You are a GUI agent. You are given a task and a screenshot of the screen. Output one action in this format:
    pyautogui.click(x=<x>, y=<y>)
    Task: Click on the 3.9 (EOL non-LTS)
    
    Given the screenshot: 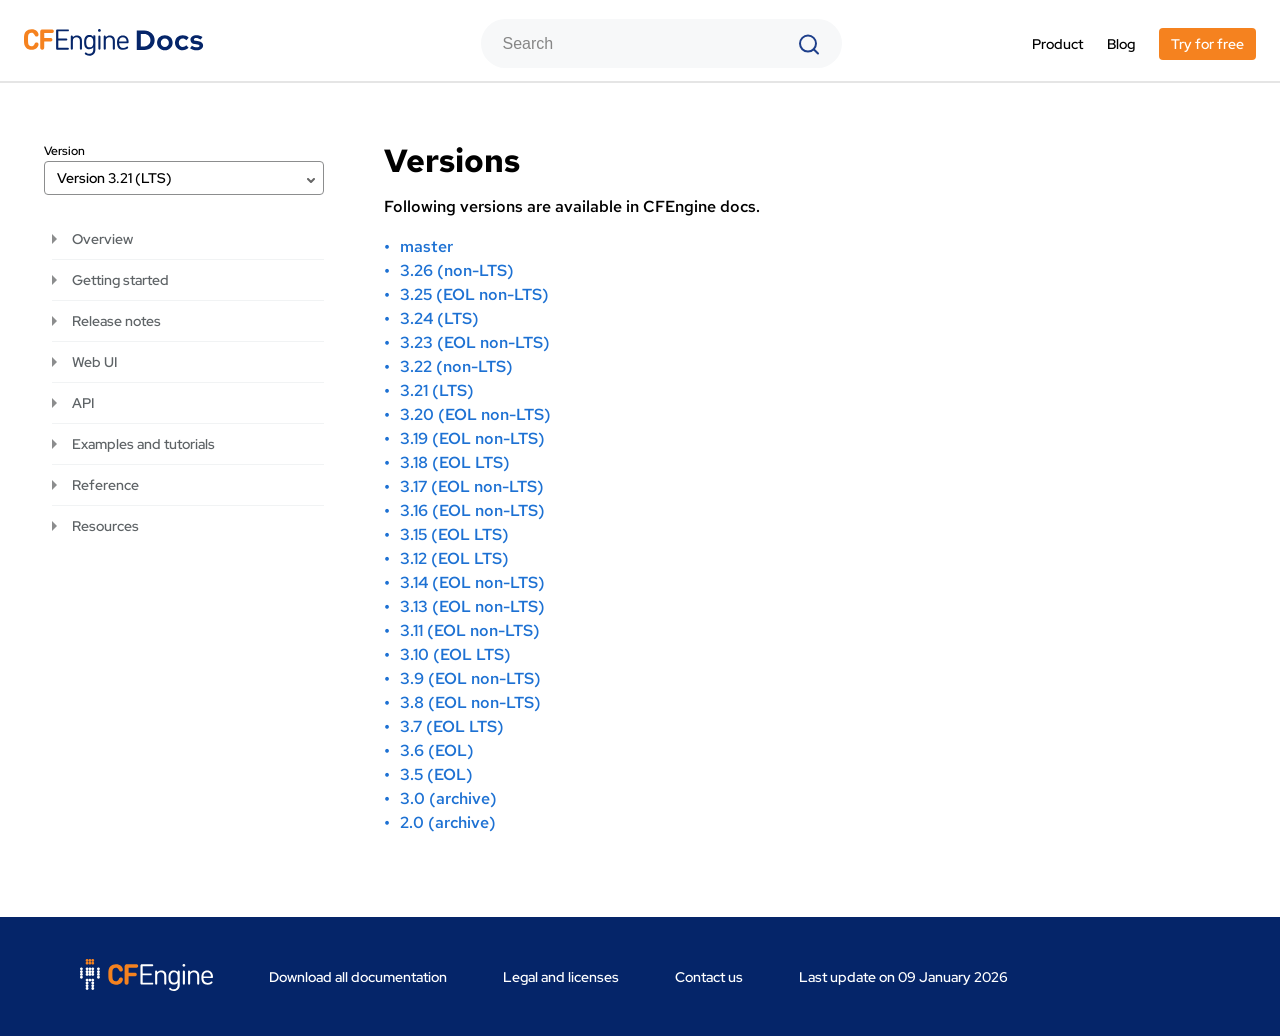 What is the action you would take?
    pyautogui.click(x=470, y=678)
    